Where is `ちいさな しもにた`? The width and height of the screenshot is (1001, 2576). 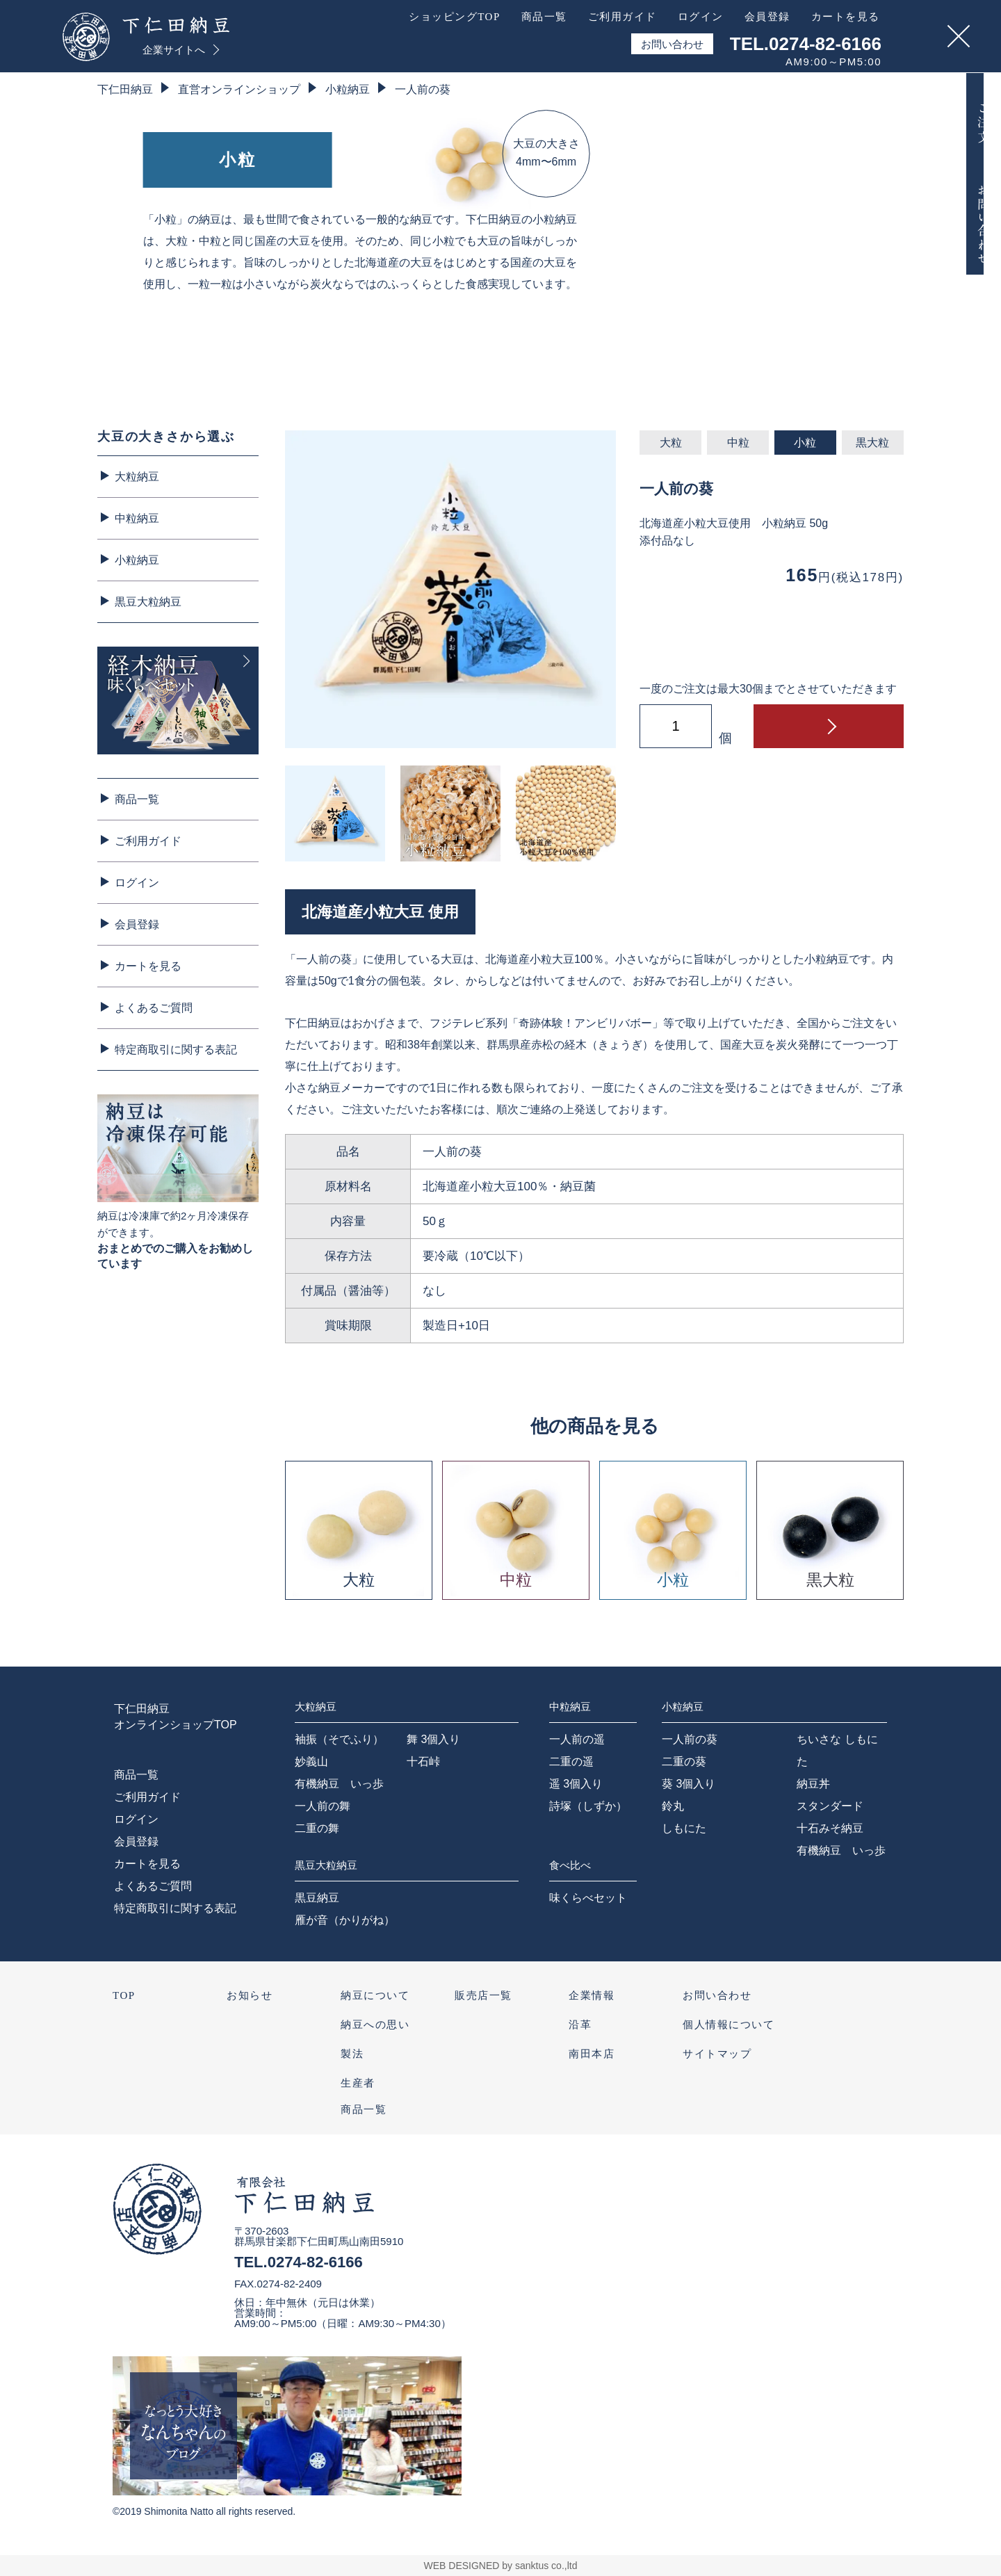 ちいさな しもにた is located at coordinates (837, 1750).